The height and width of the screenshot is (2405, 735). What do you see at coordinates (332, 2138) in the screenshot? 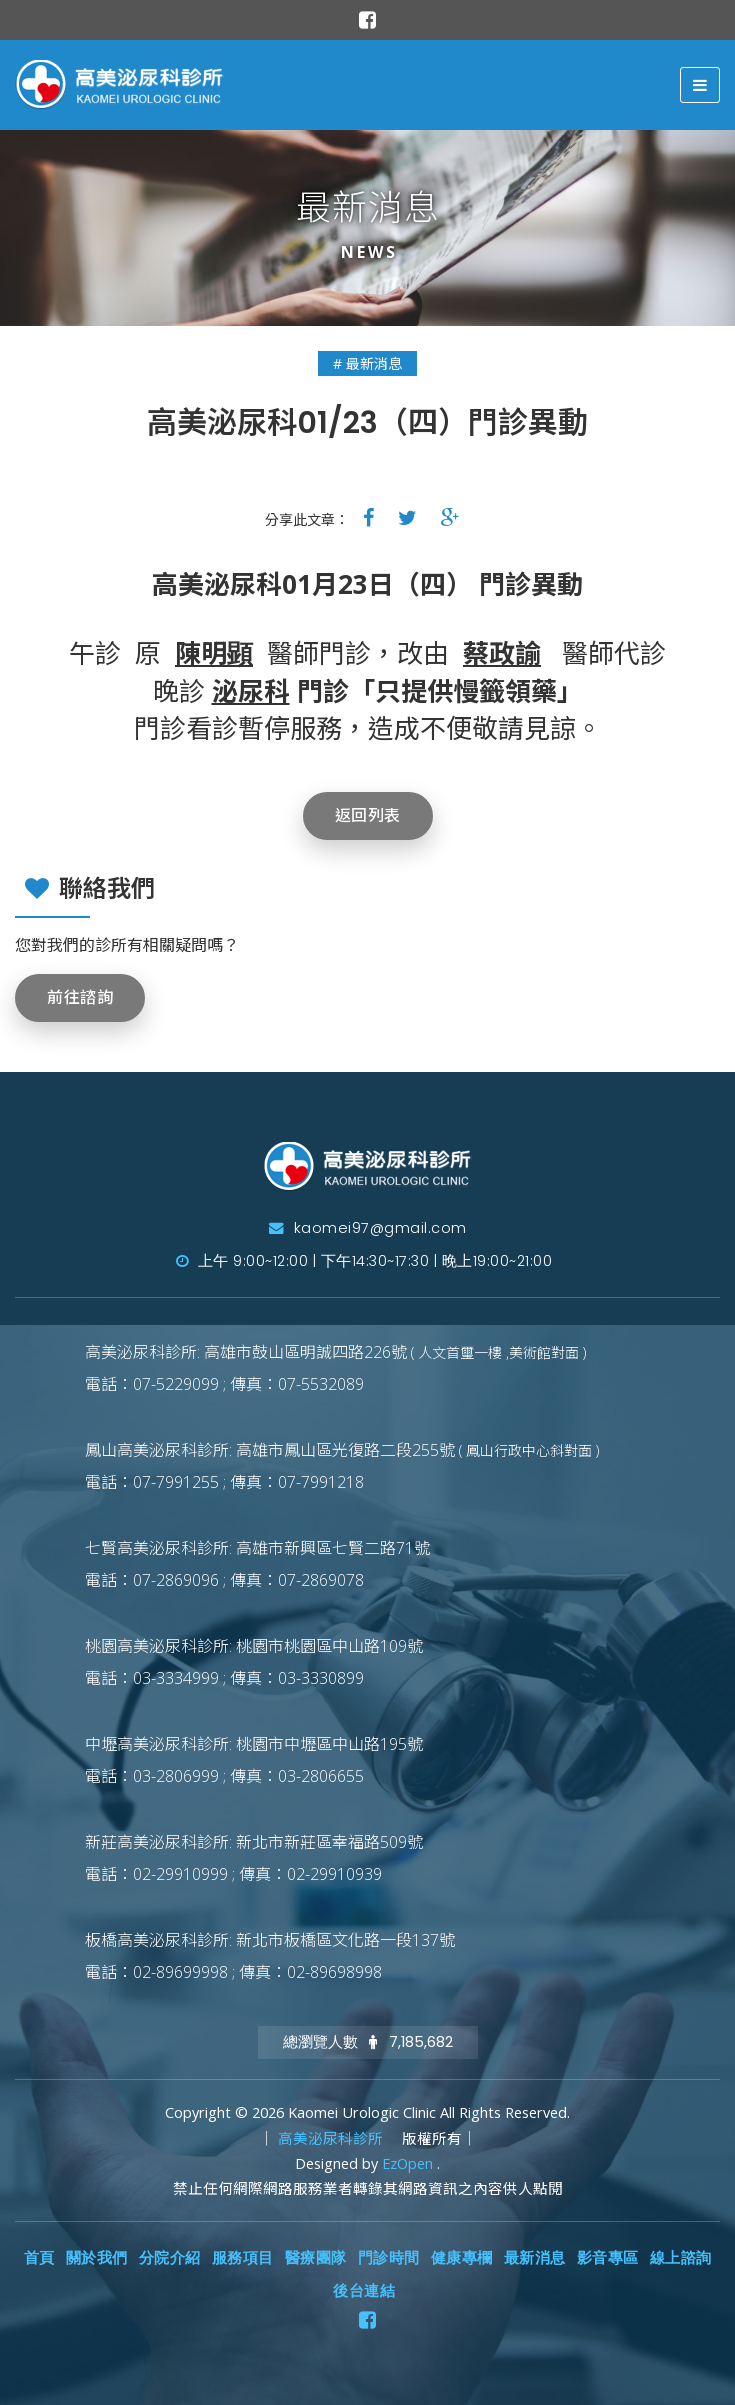
I see `高美泌尿科診所` at bounding box center [332, 2138].